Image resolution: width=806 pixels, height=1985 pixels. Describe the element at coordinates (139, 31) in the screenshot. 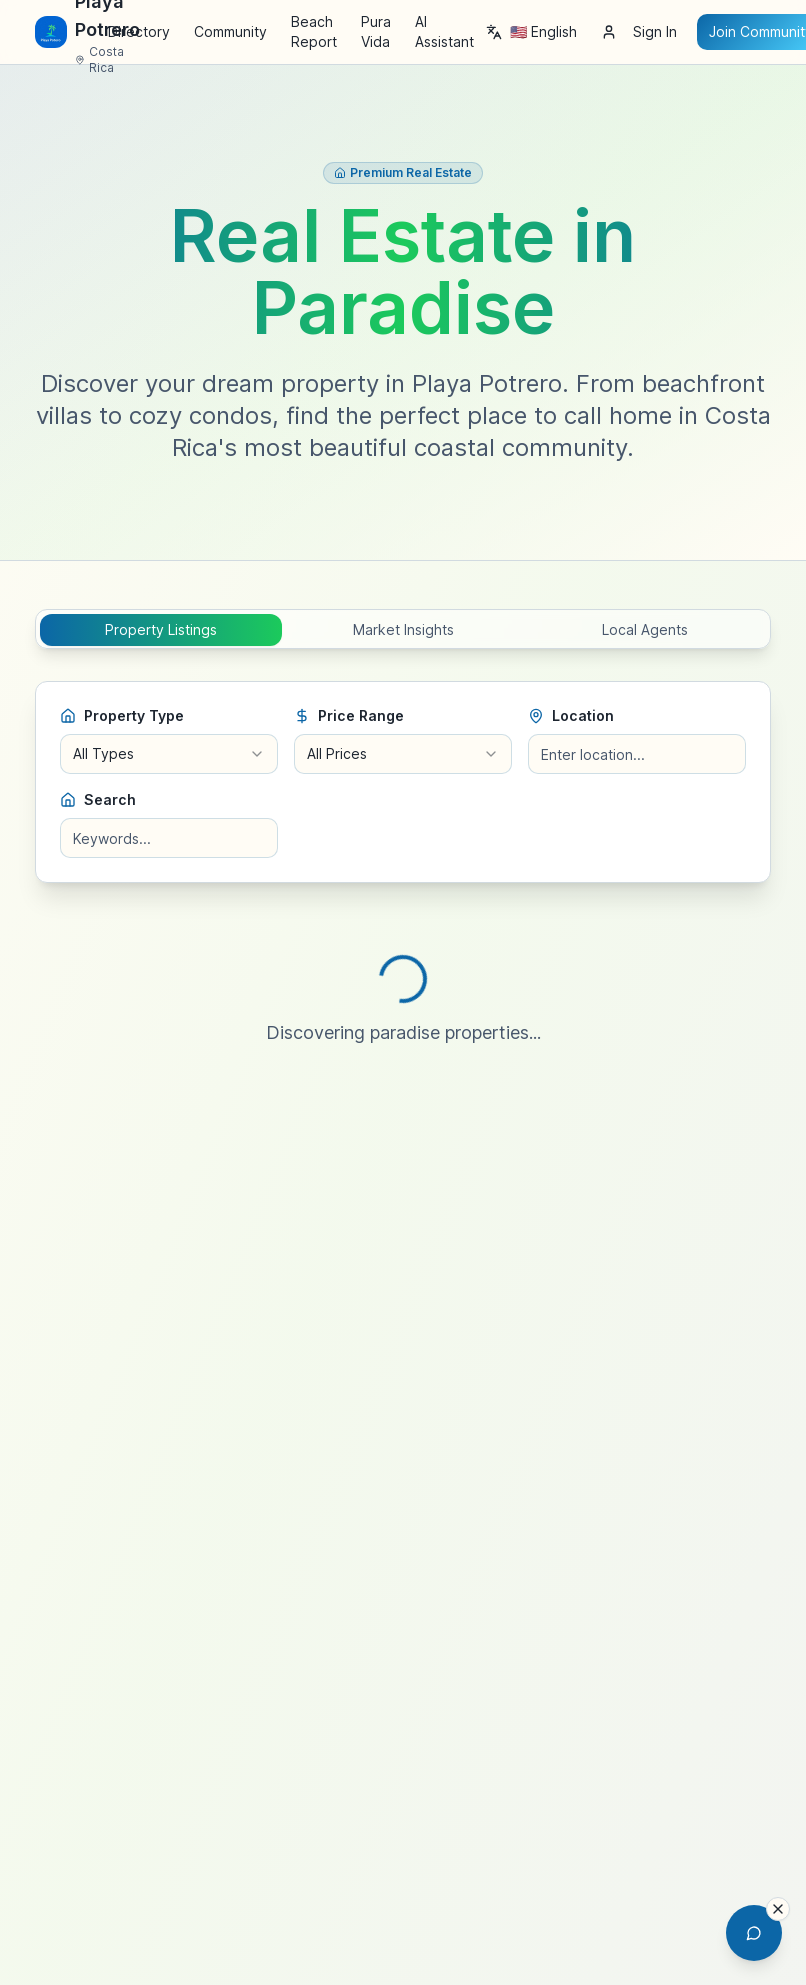

I see `Directory` at that location.